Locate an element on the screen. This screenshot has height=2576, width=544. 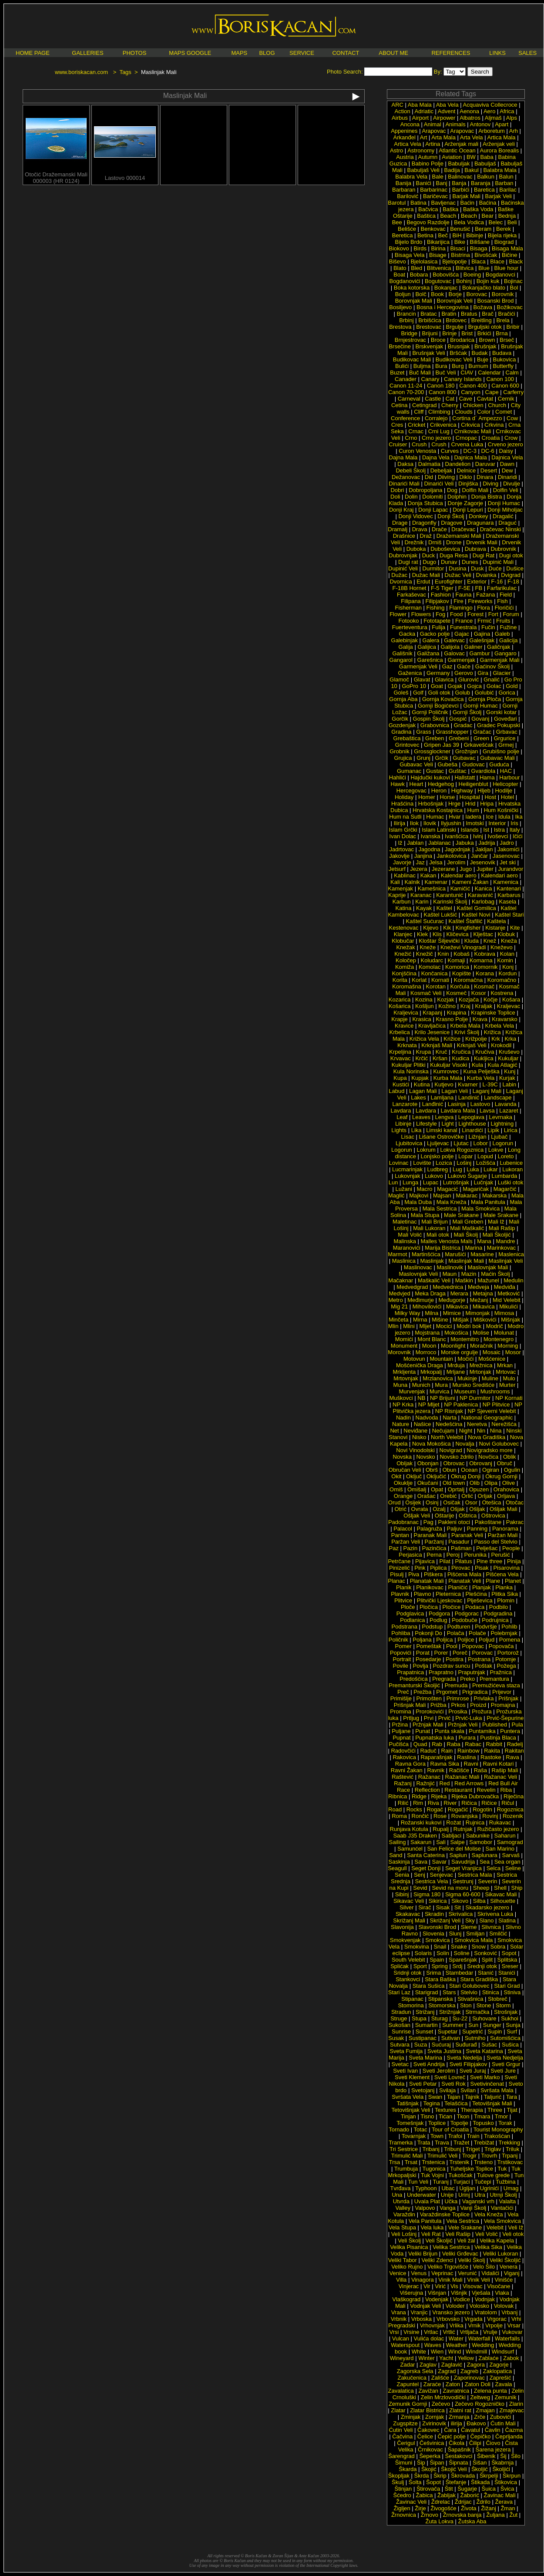
Meka Draga is located at coordinates (430, 1293).